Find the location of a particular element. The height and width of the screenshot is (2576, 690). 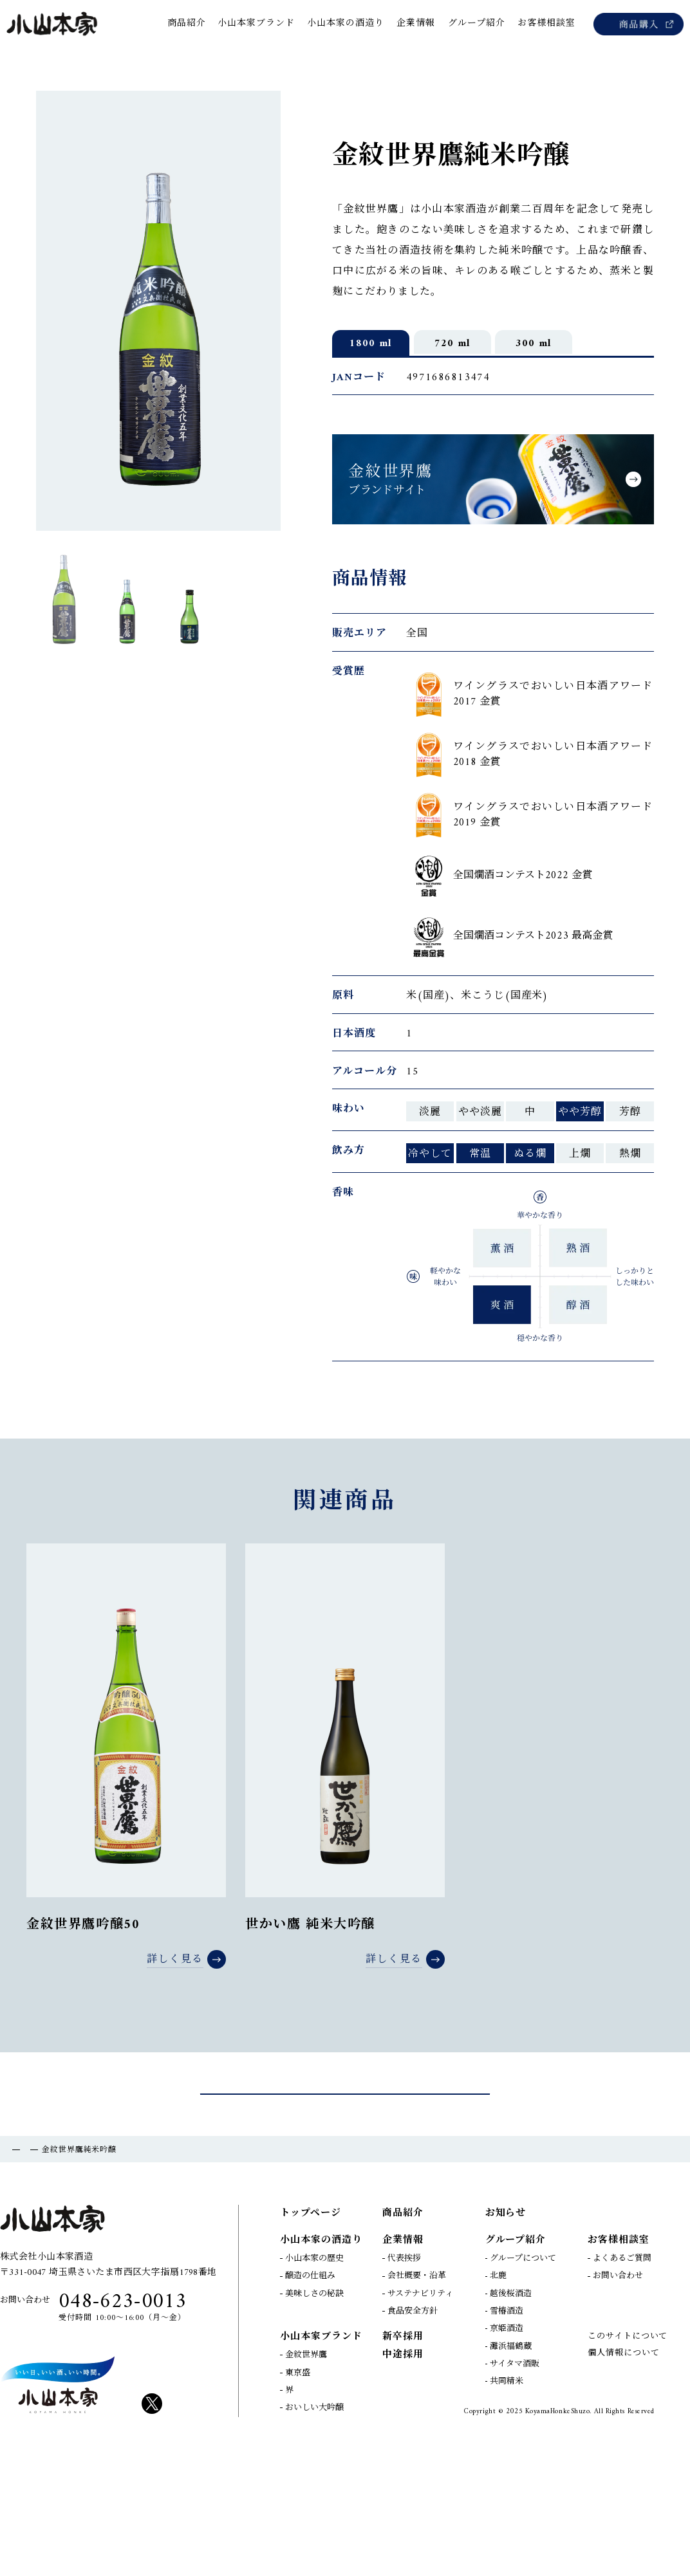

TOP is located at coordinates (14, 2269).